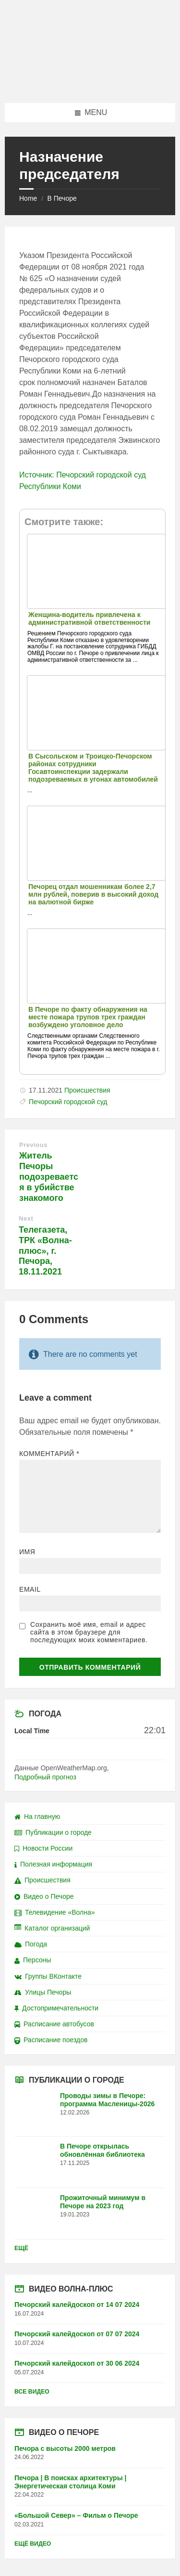  What do you see at coordinates (87, 1090) in the screenshot?
I see `Происшествия` at bounding box center [87, 1090].